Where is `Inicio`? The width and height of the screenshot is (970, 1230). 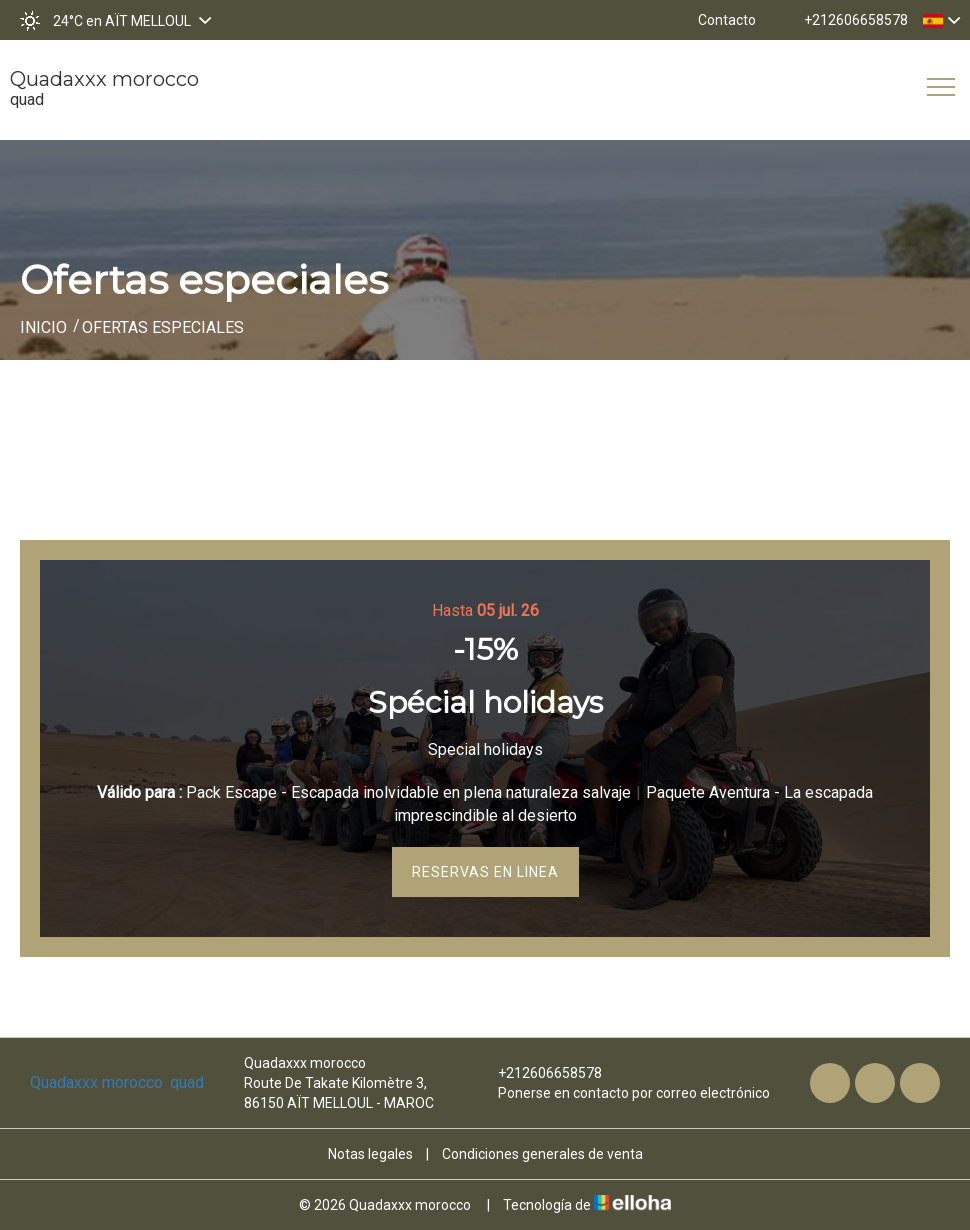 Inicio is located at coordinates (43, 327).